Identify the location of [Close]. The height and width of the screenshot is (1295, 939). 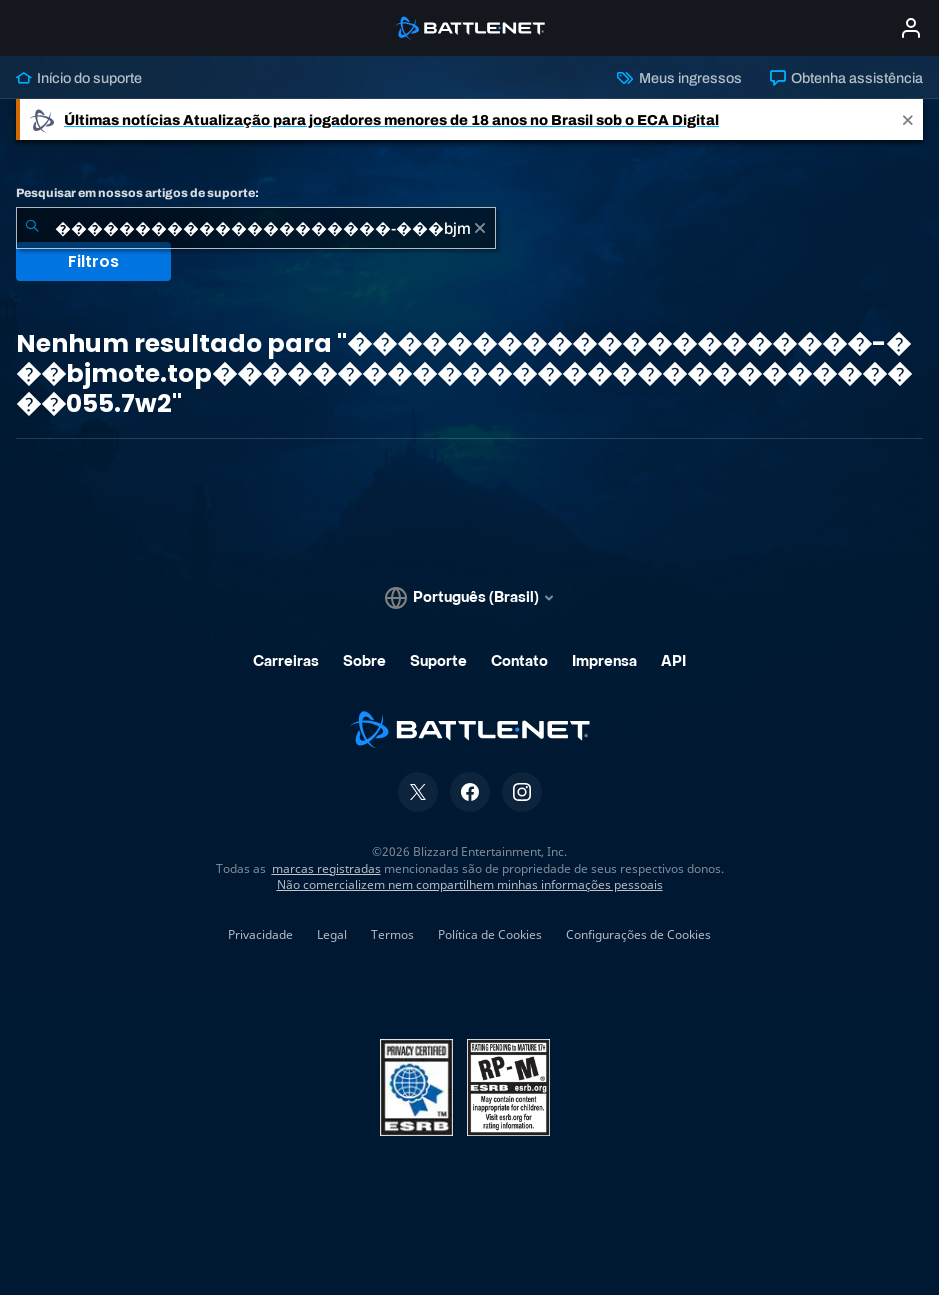
(908, 119).